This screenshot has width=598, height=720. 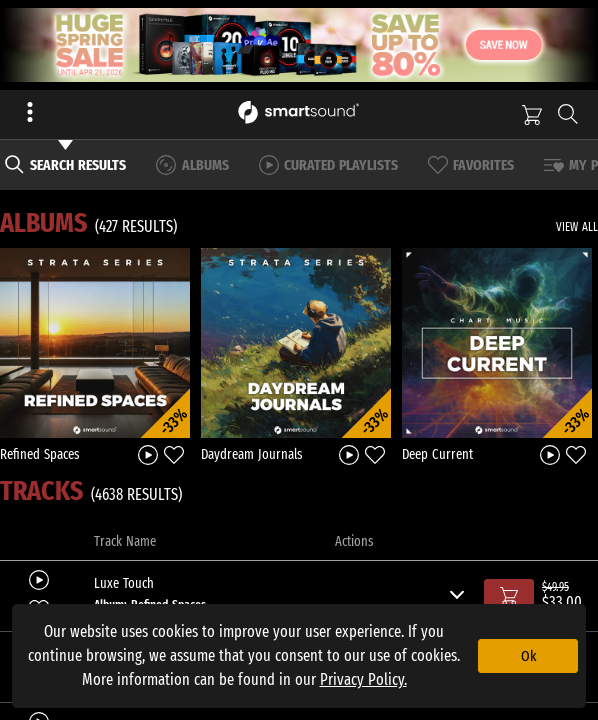 I want to click on VIEW ALL, so click(x=577, y=227).